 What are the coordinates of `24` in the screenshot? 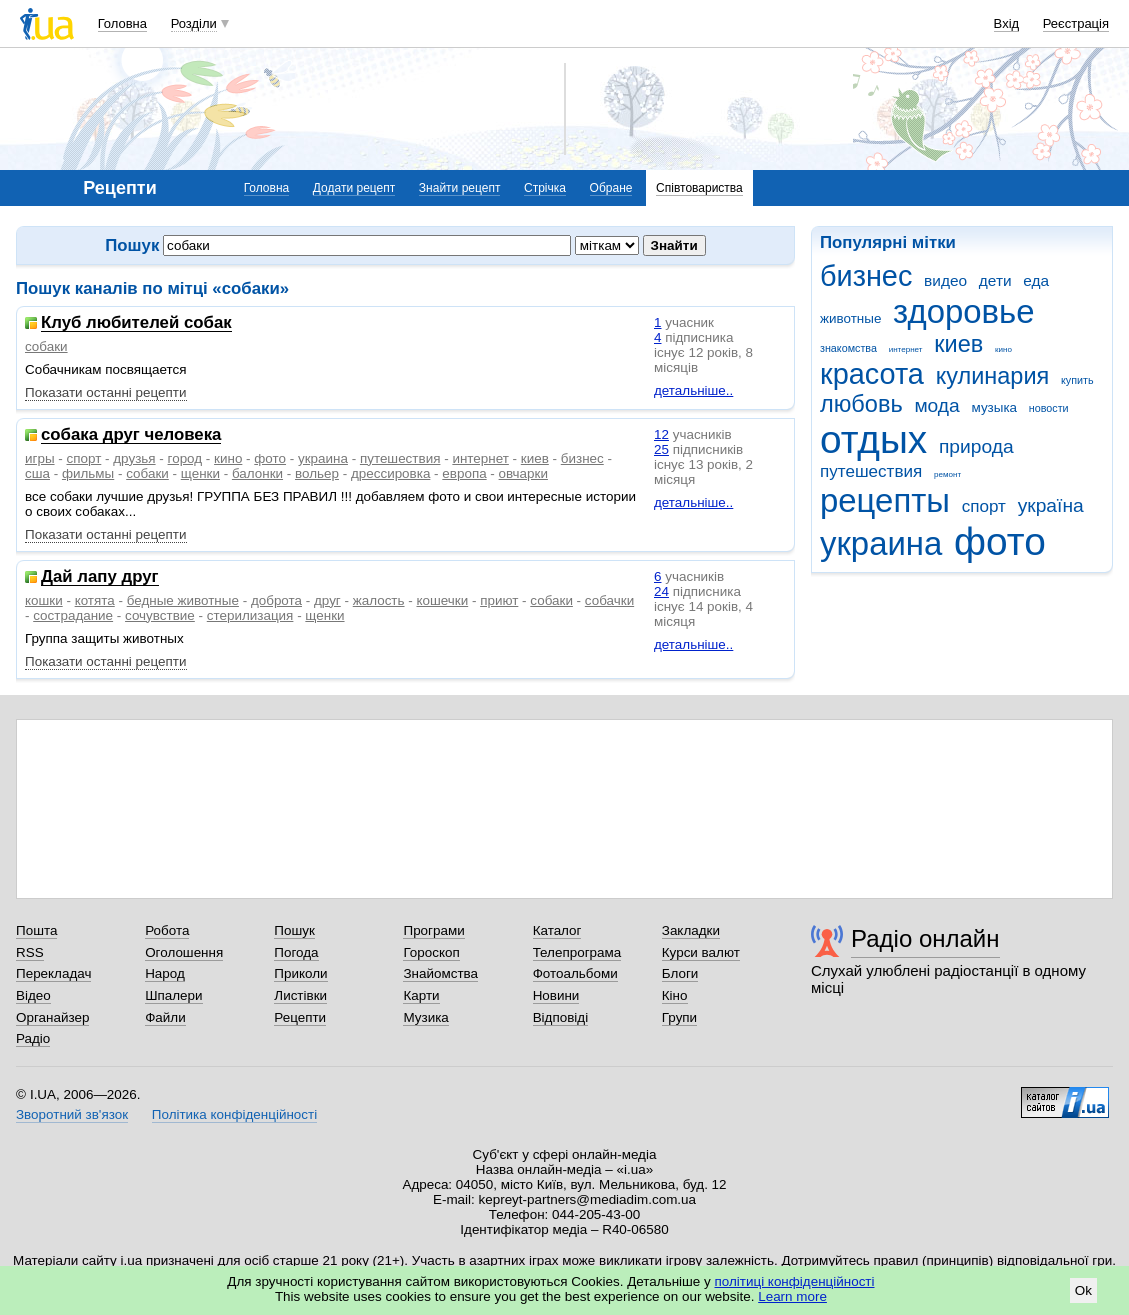 It's located at (661, 591).